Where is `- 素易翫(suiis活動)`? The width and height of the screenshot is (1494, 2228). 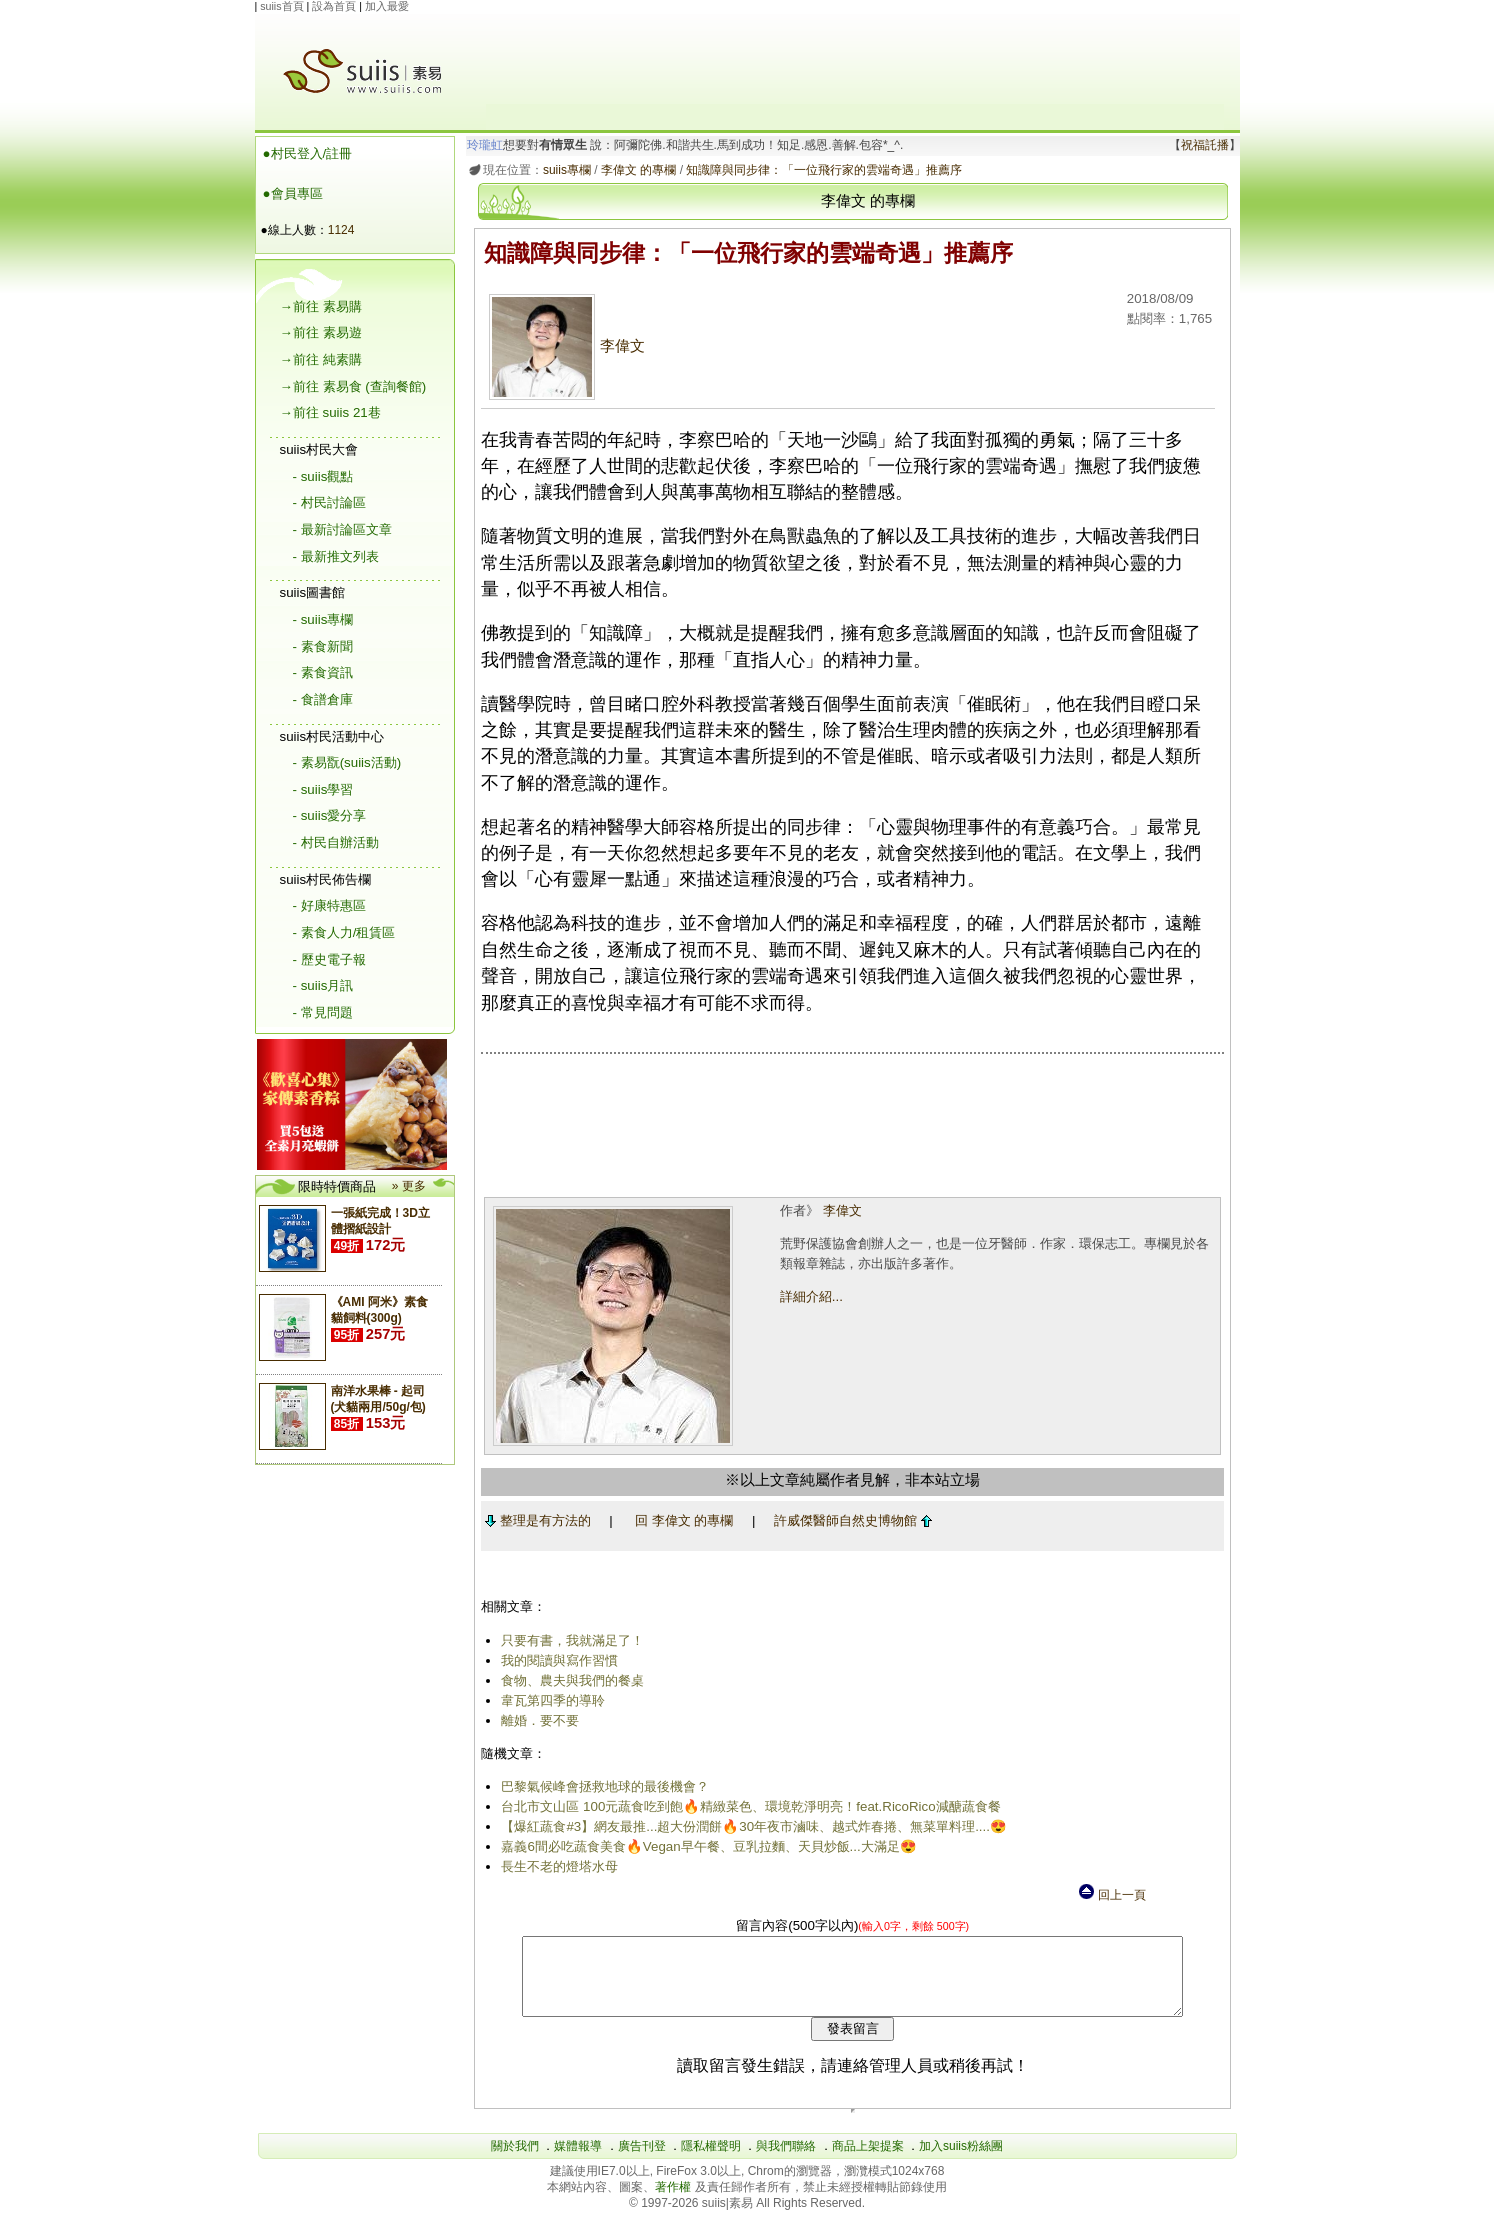
- 素易翫(suiis活動) is located at coordinates (347, 762).